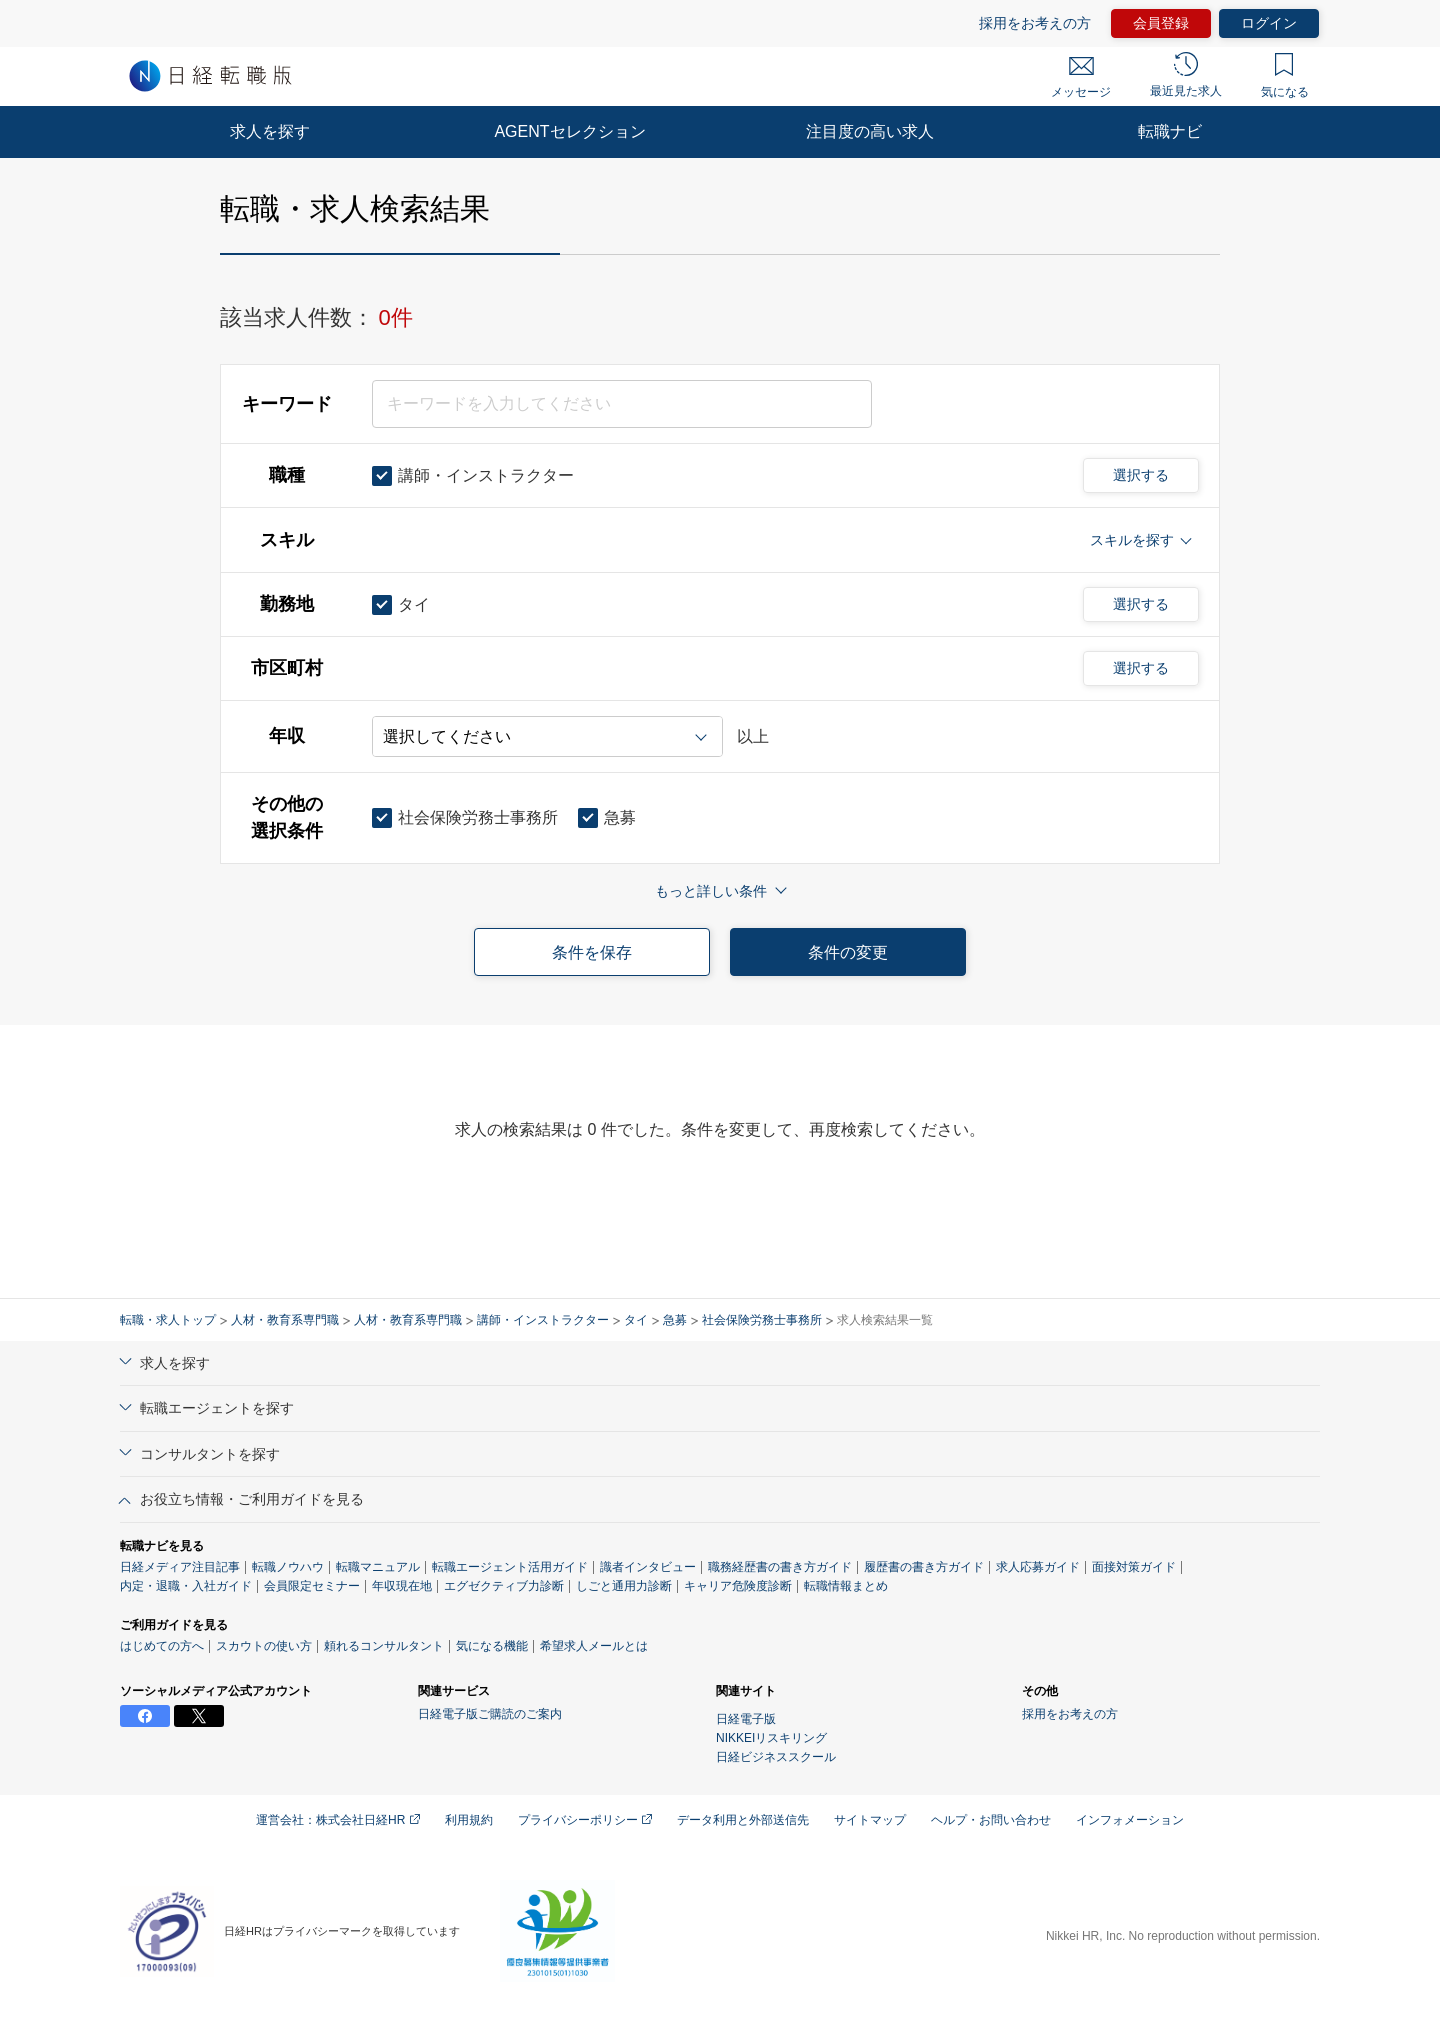 This screenshot has height=2017, width=1440. I want to click on 気になる, so click(1285, 76).